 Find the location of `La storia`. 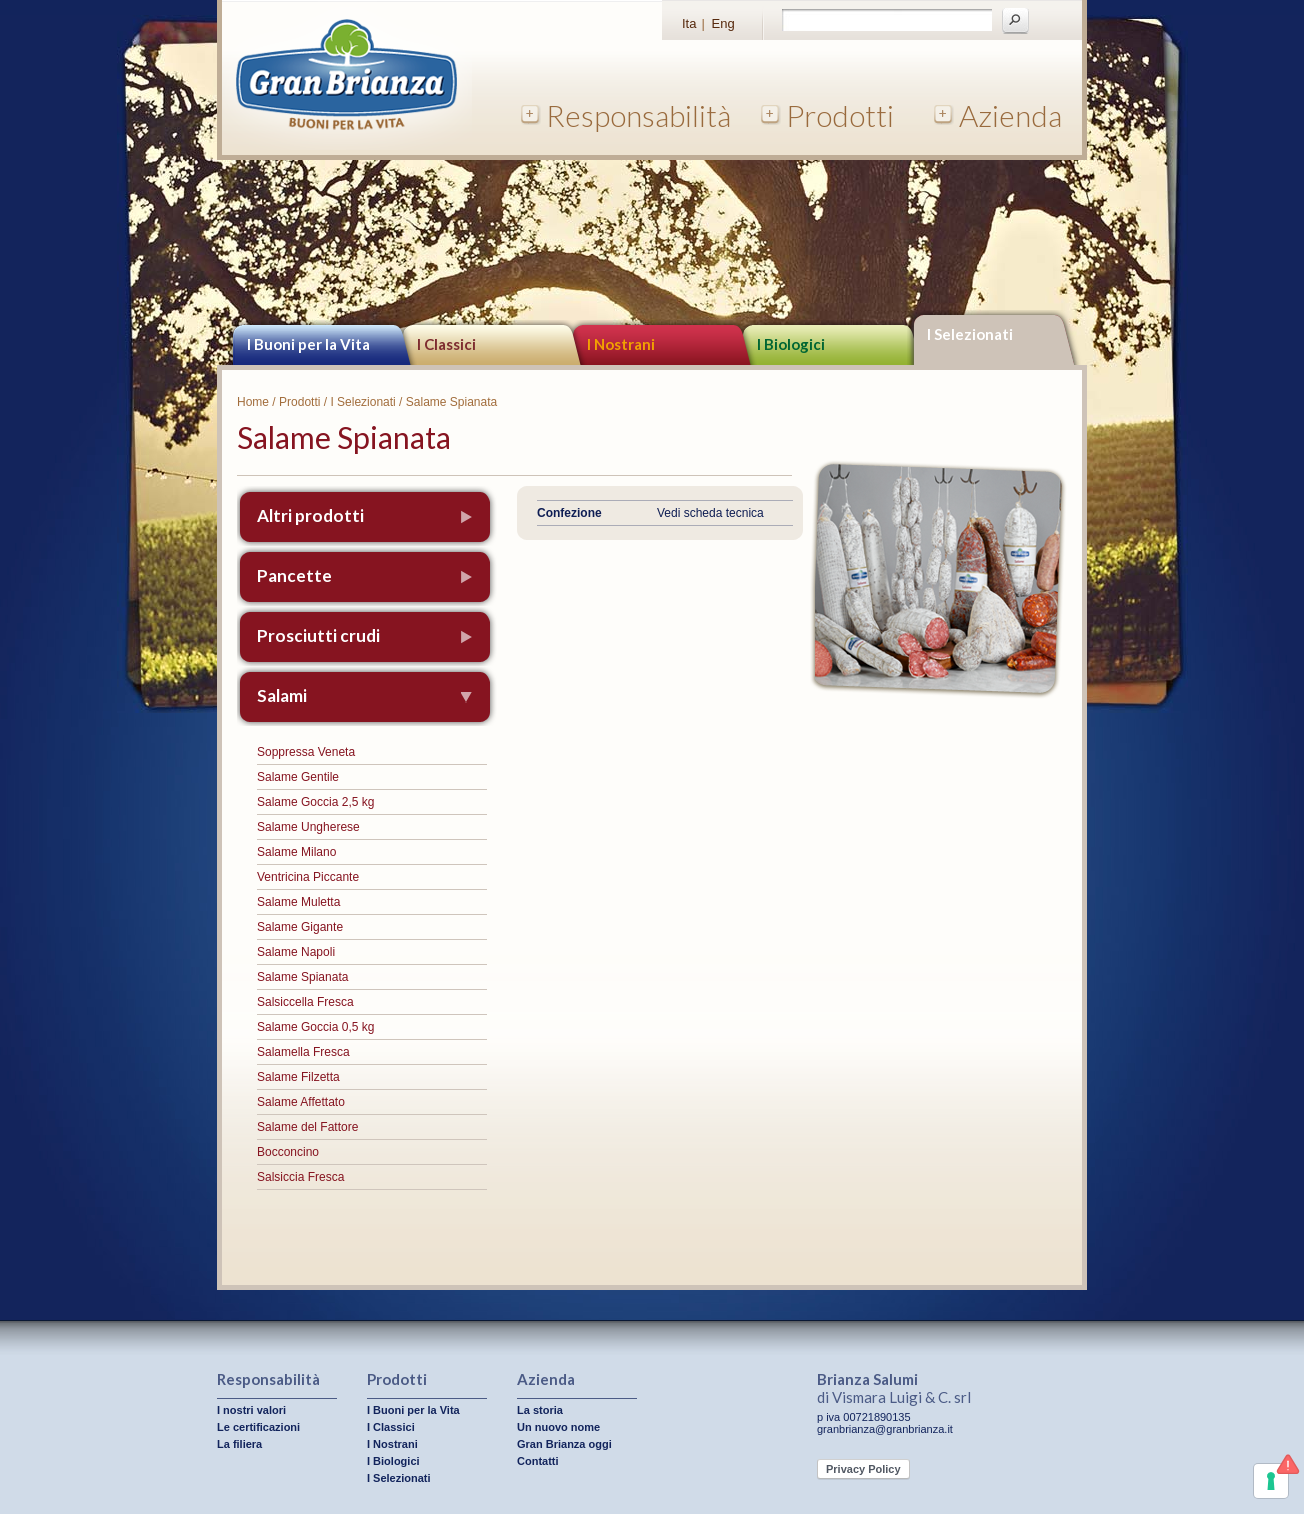

La storia is located at coordinates (540, 1410).